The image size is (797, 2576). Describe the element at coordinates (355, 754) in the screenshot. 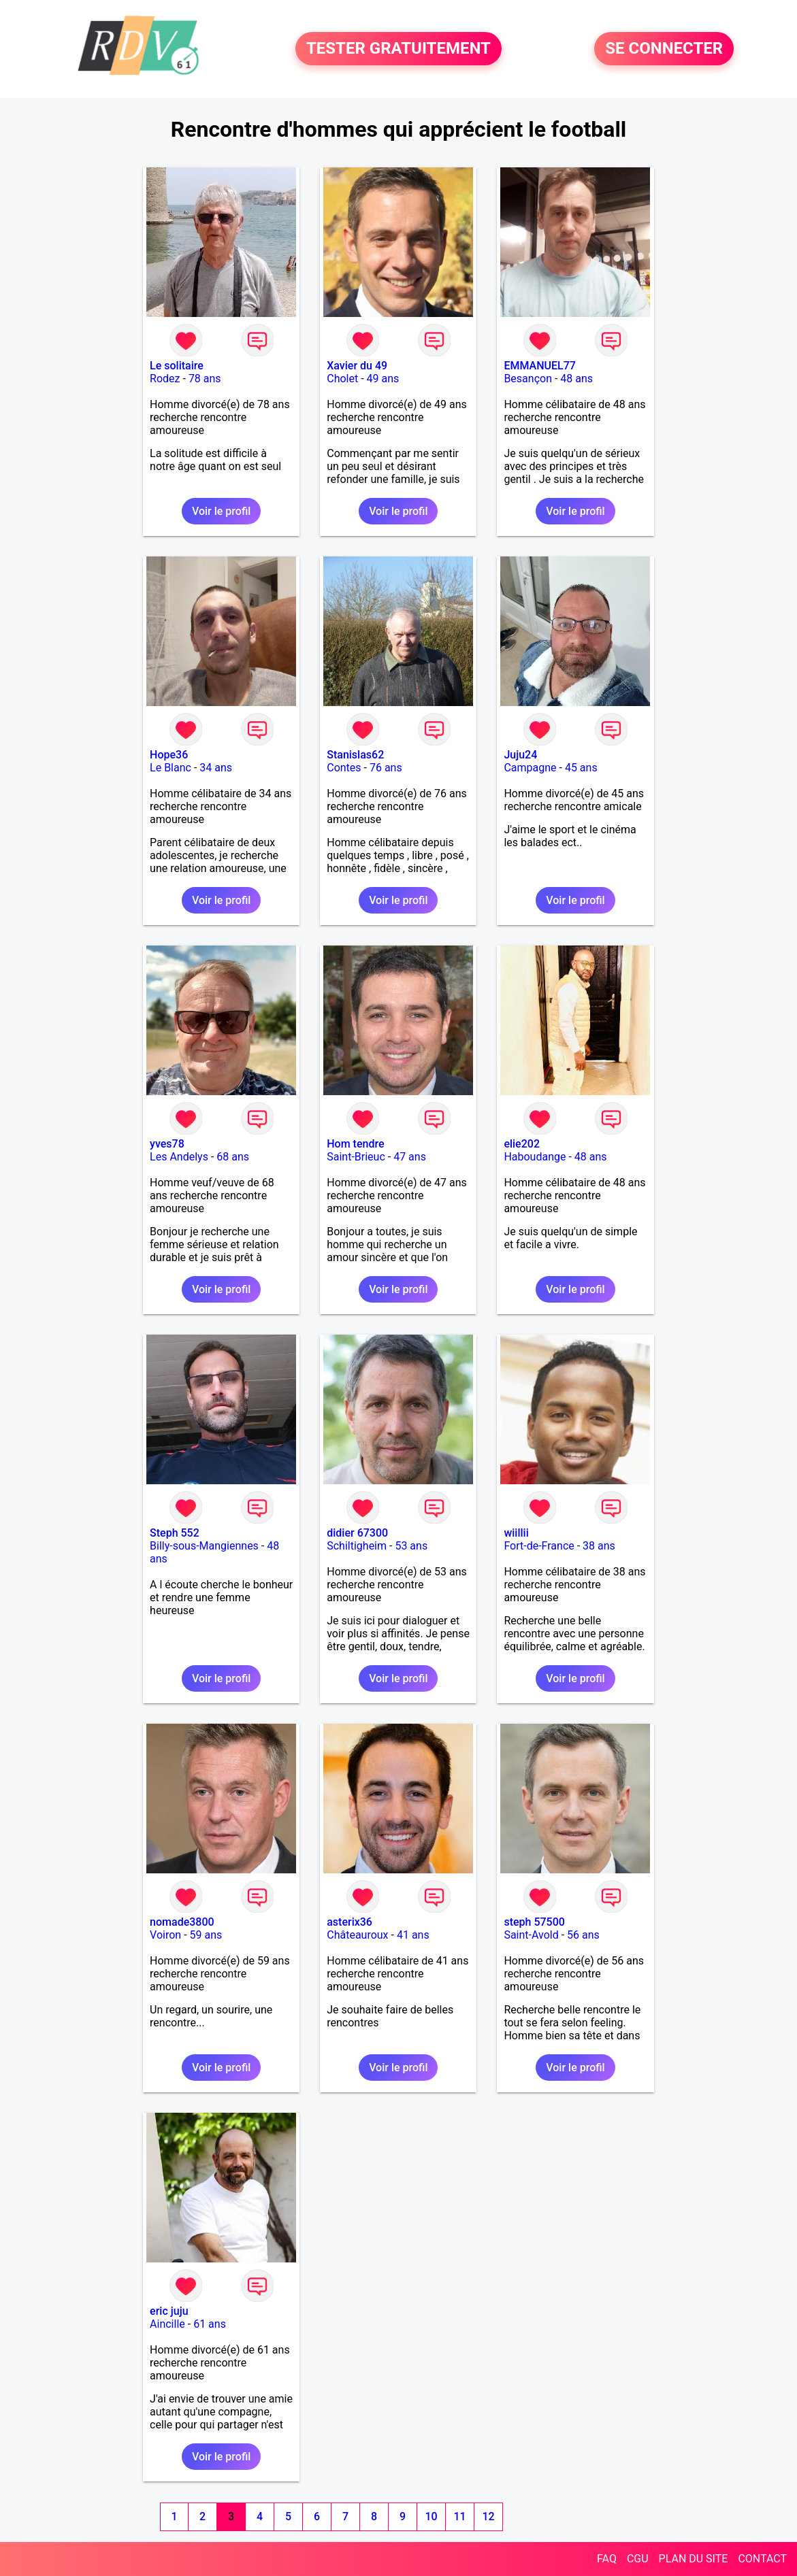

I see `Stanislas62` at that location.